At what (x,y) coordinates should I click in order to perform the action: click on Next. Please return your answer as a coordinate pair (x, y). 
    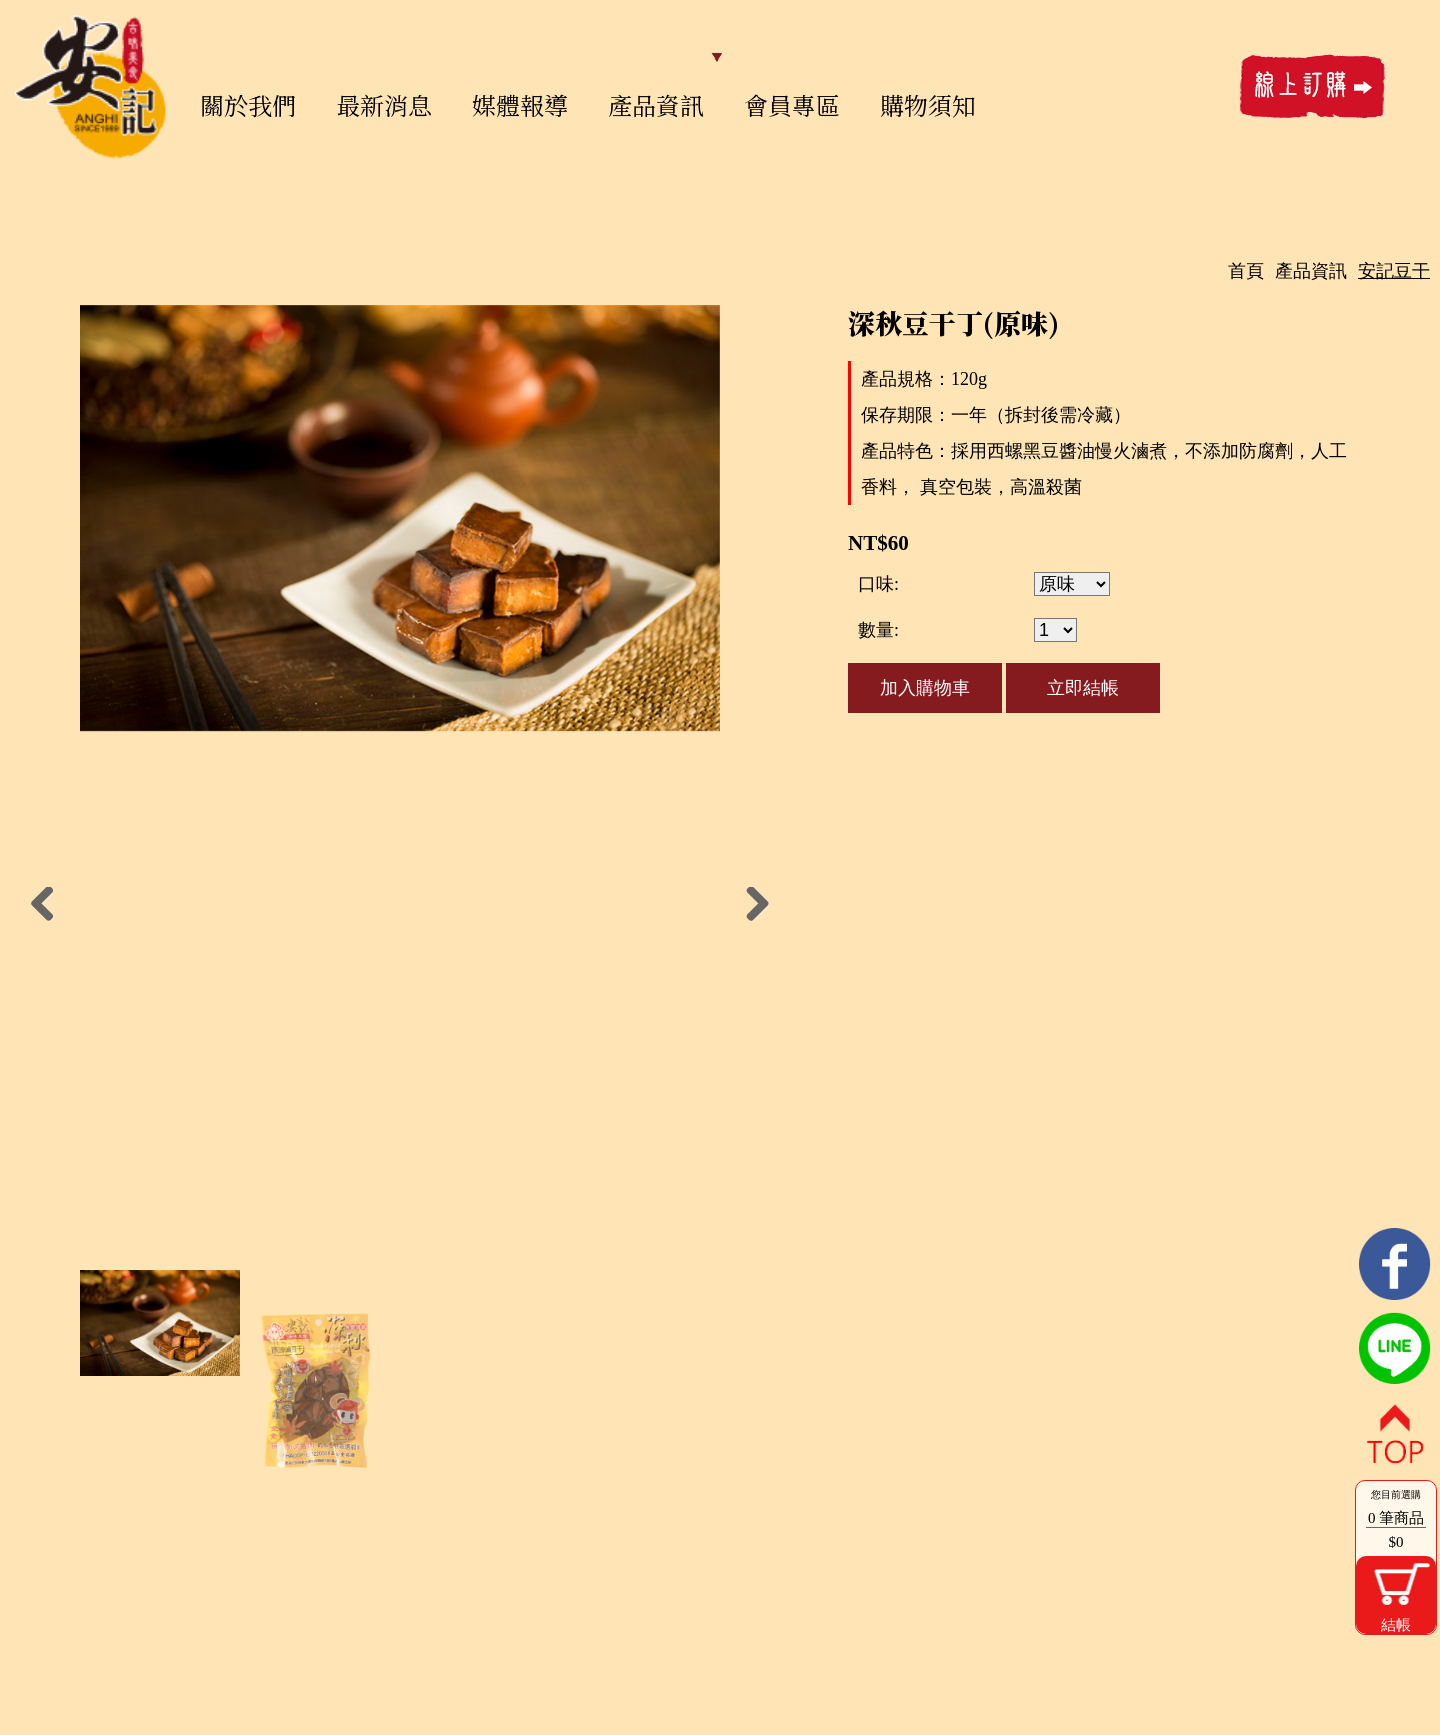
    Looking at the image, I should click on (750, 907).